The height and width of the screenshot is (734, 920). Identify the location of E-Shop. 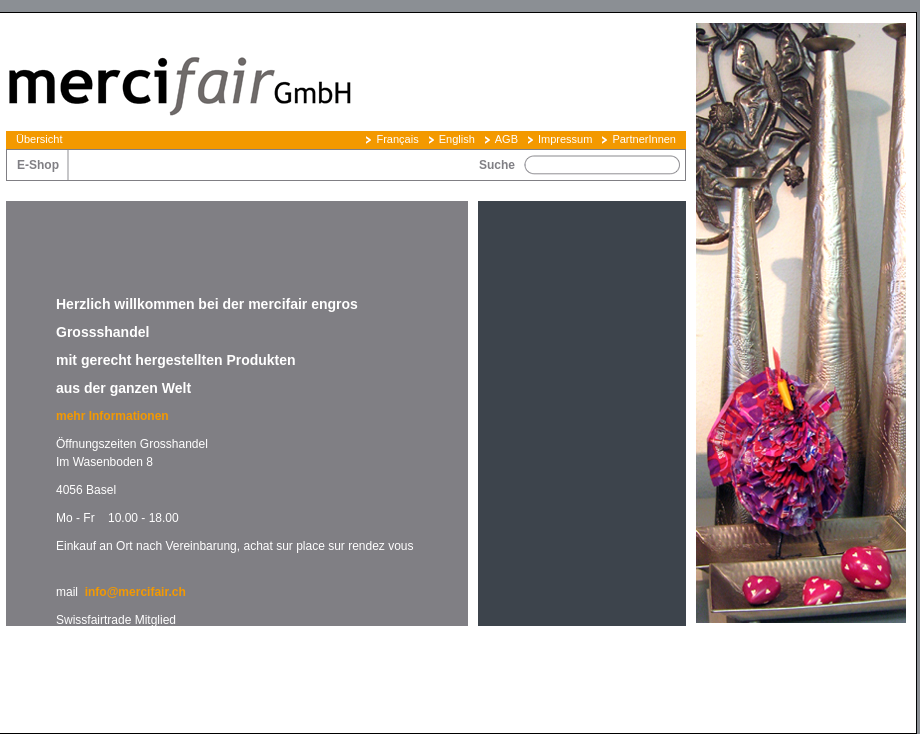
(38, 165).